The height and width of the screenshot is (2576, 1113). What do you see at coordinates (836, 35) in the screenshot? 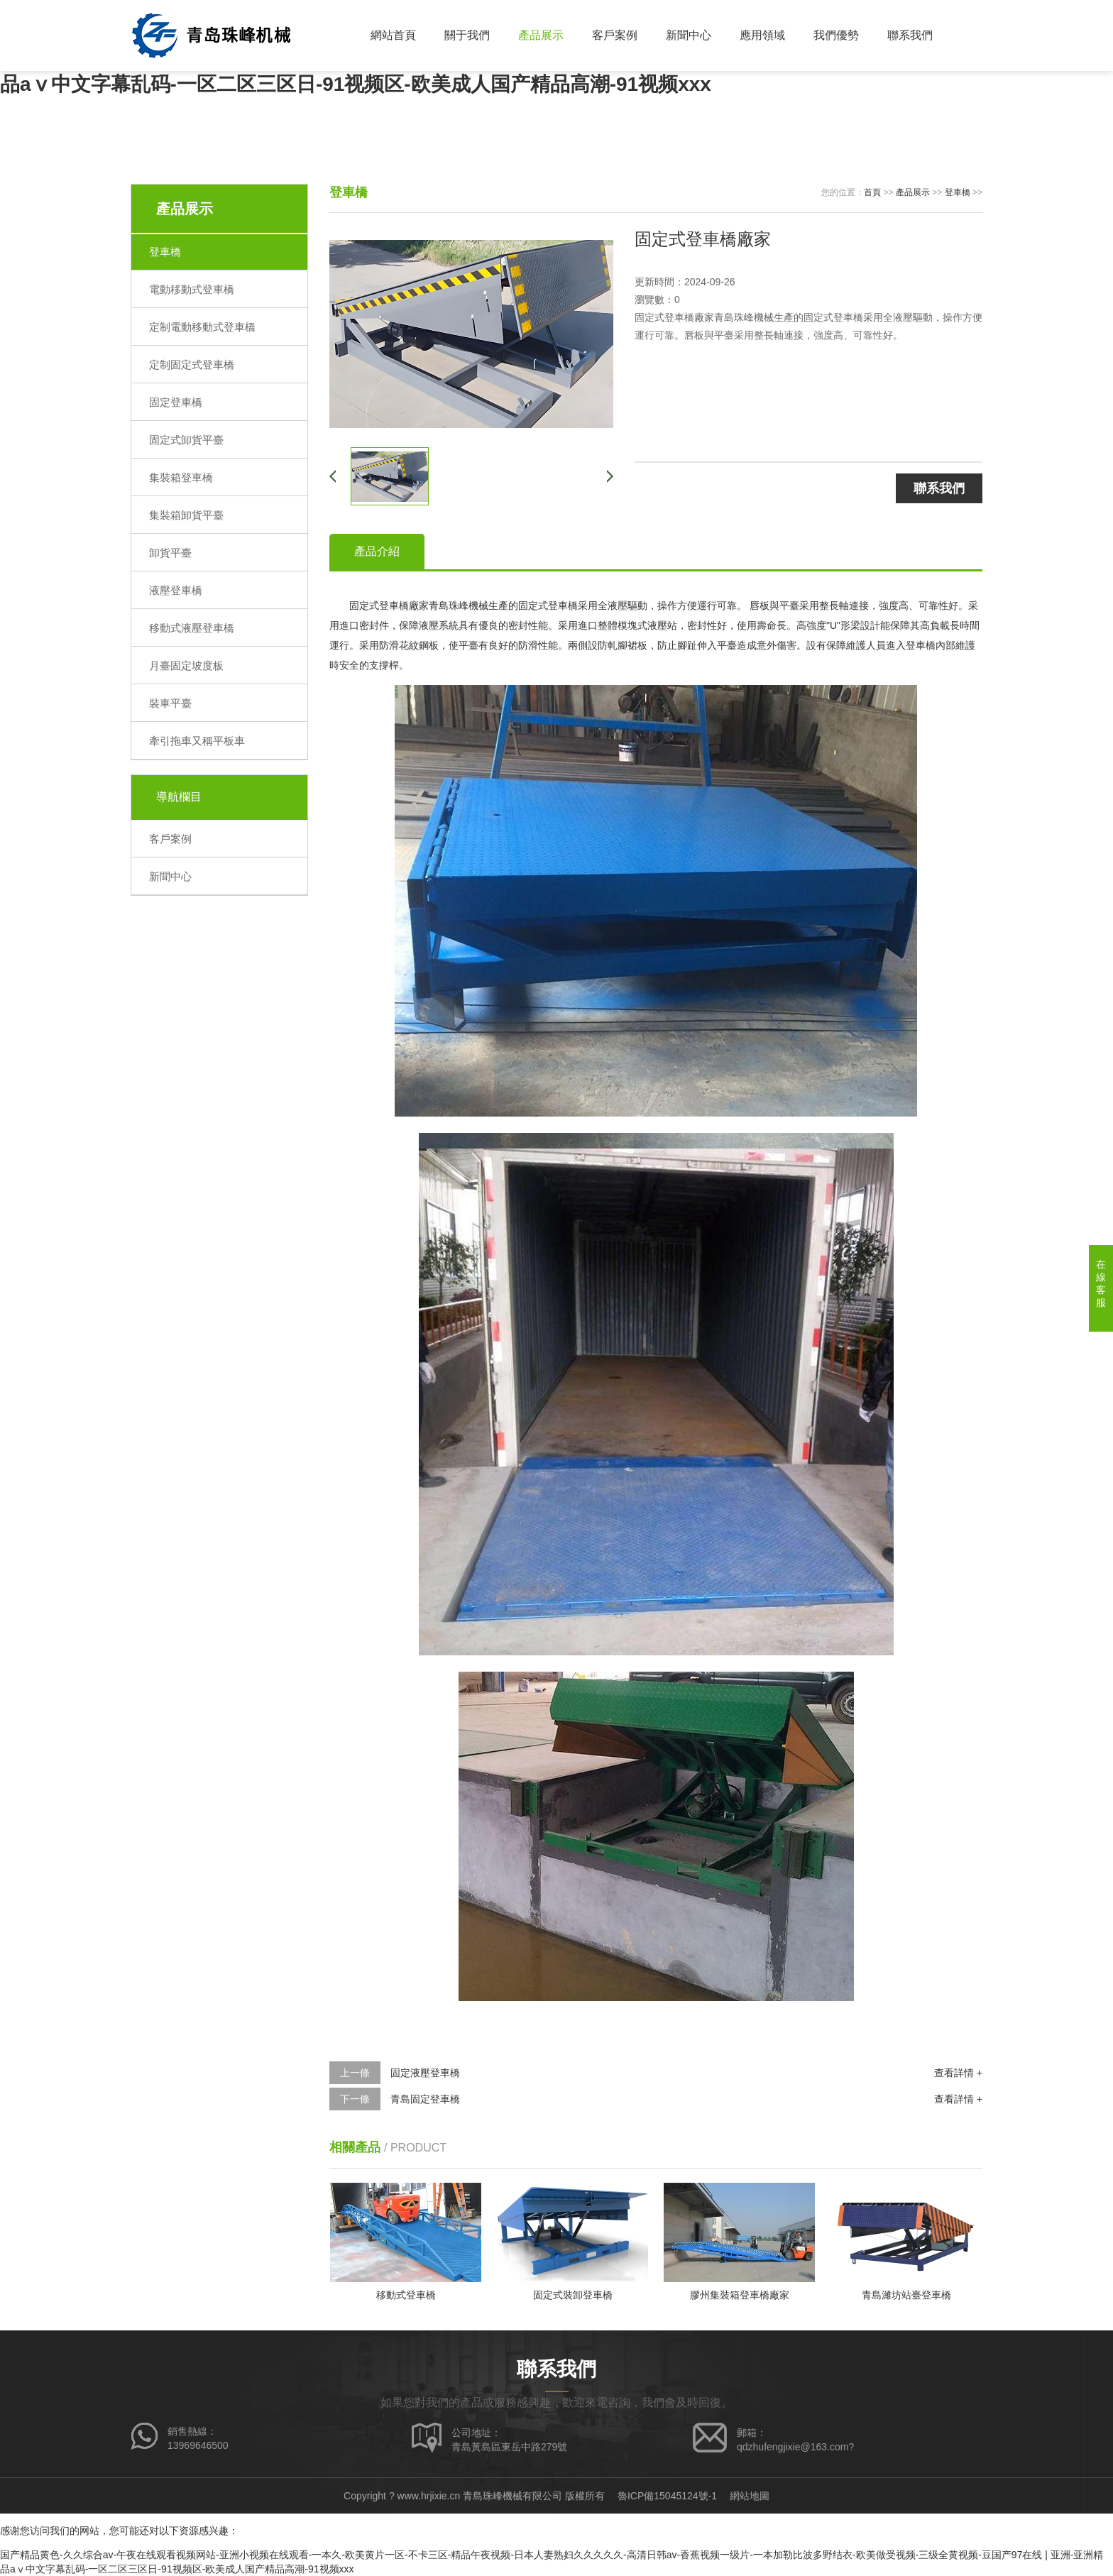
I see `我們優勢` at bounding box center [836, 35].